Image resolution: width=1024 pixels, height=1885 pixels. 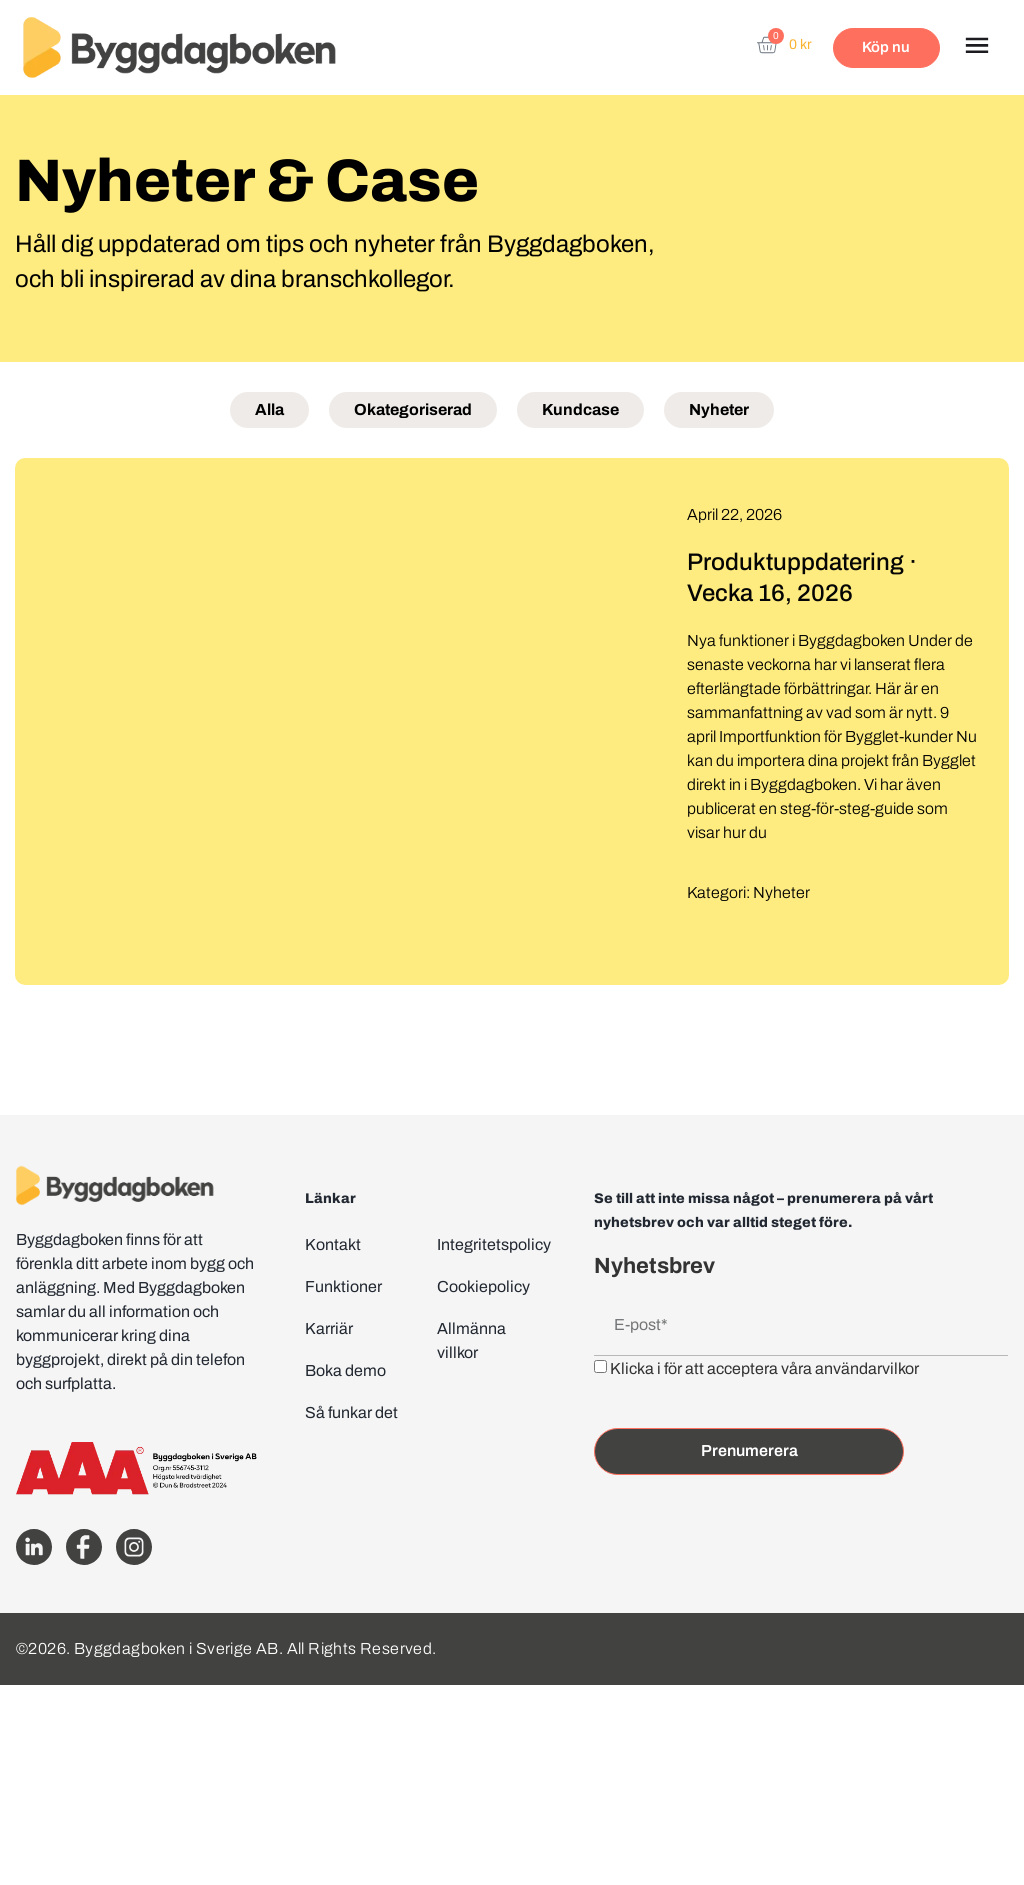 What do you see at coordinates (976, 48) in the screenshot?
I see `[button]` at bounding box center [976, 48].